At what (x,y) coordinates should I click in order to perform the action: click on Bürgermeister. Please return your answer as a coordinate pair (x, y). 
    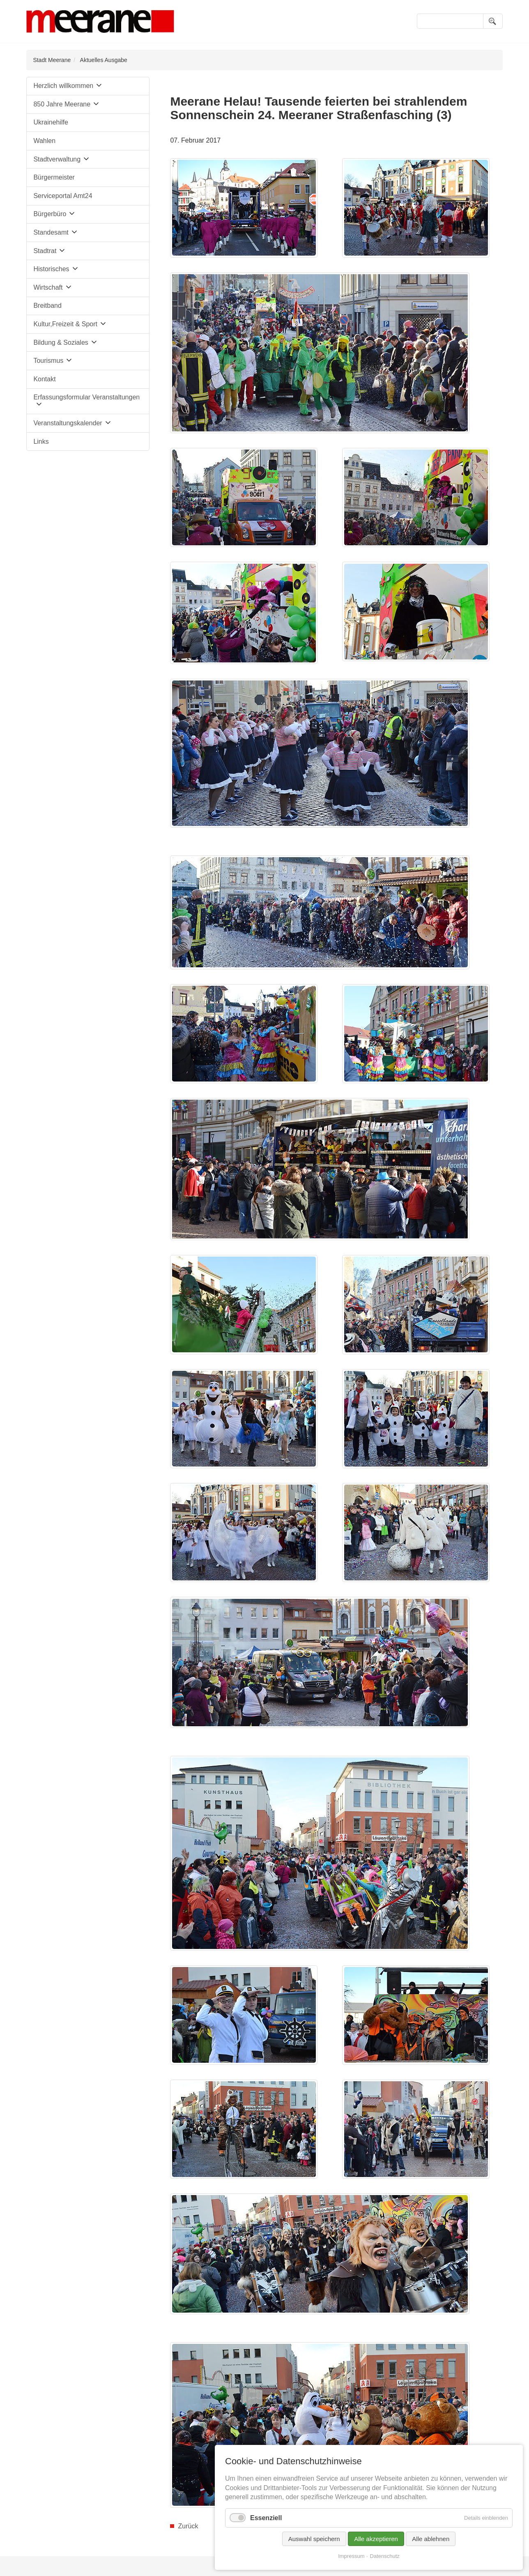
    Looking at the image, I should click on (53, 177).